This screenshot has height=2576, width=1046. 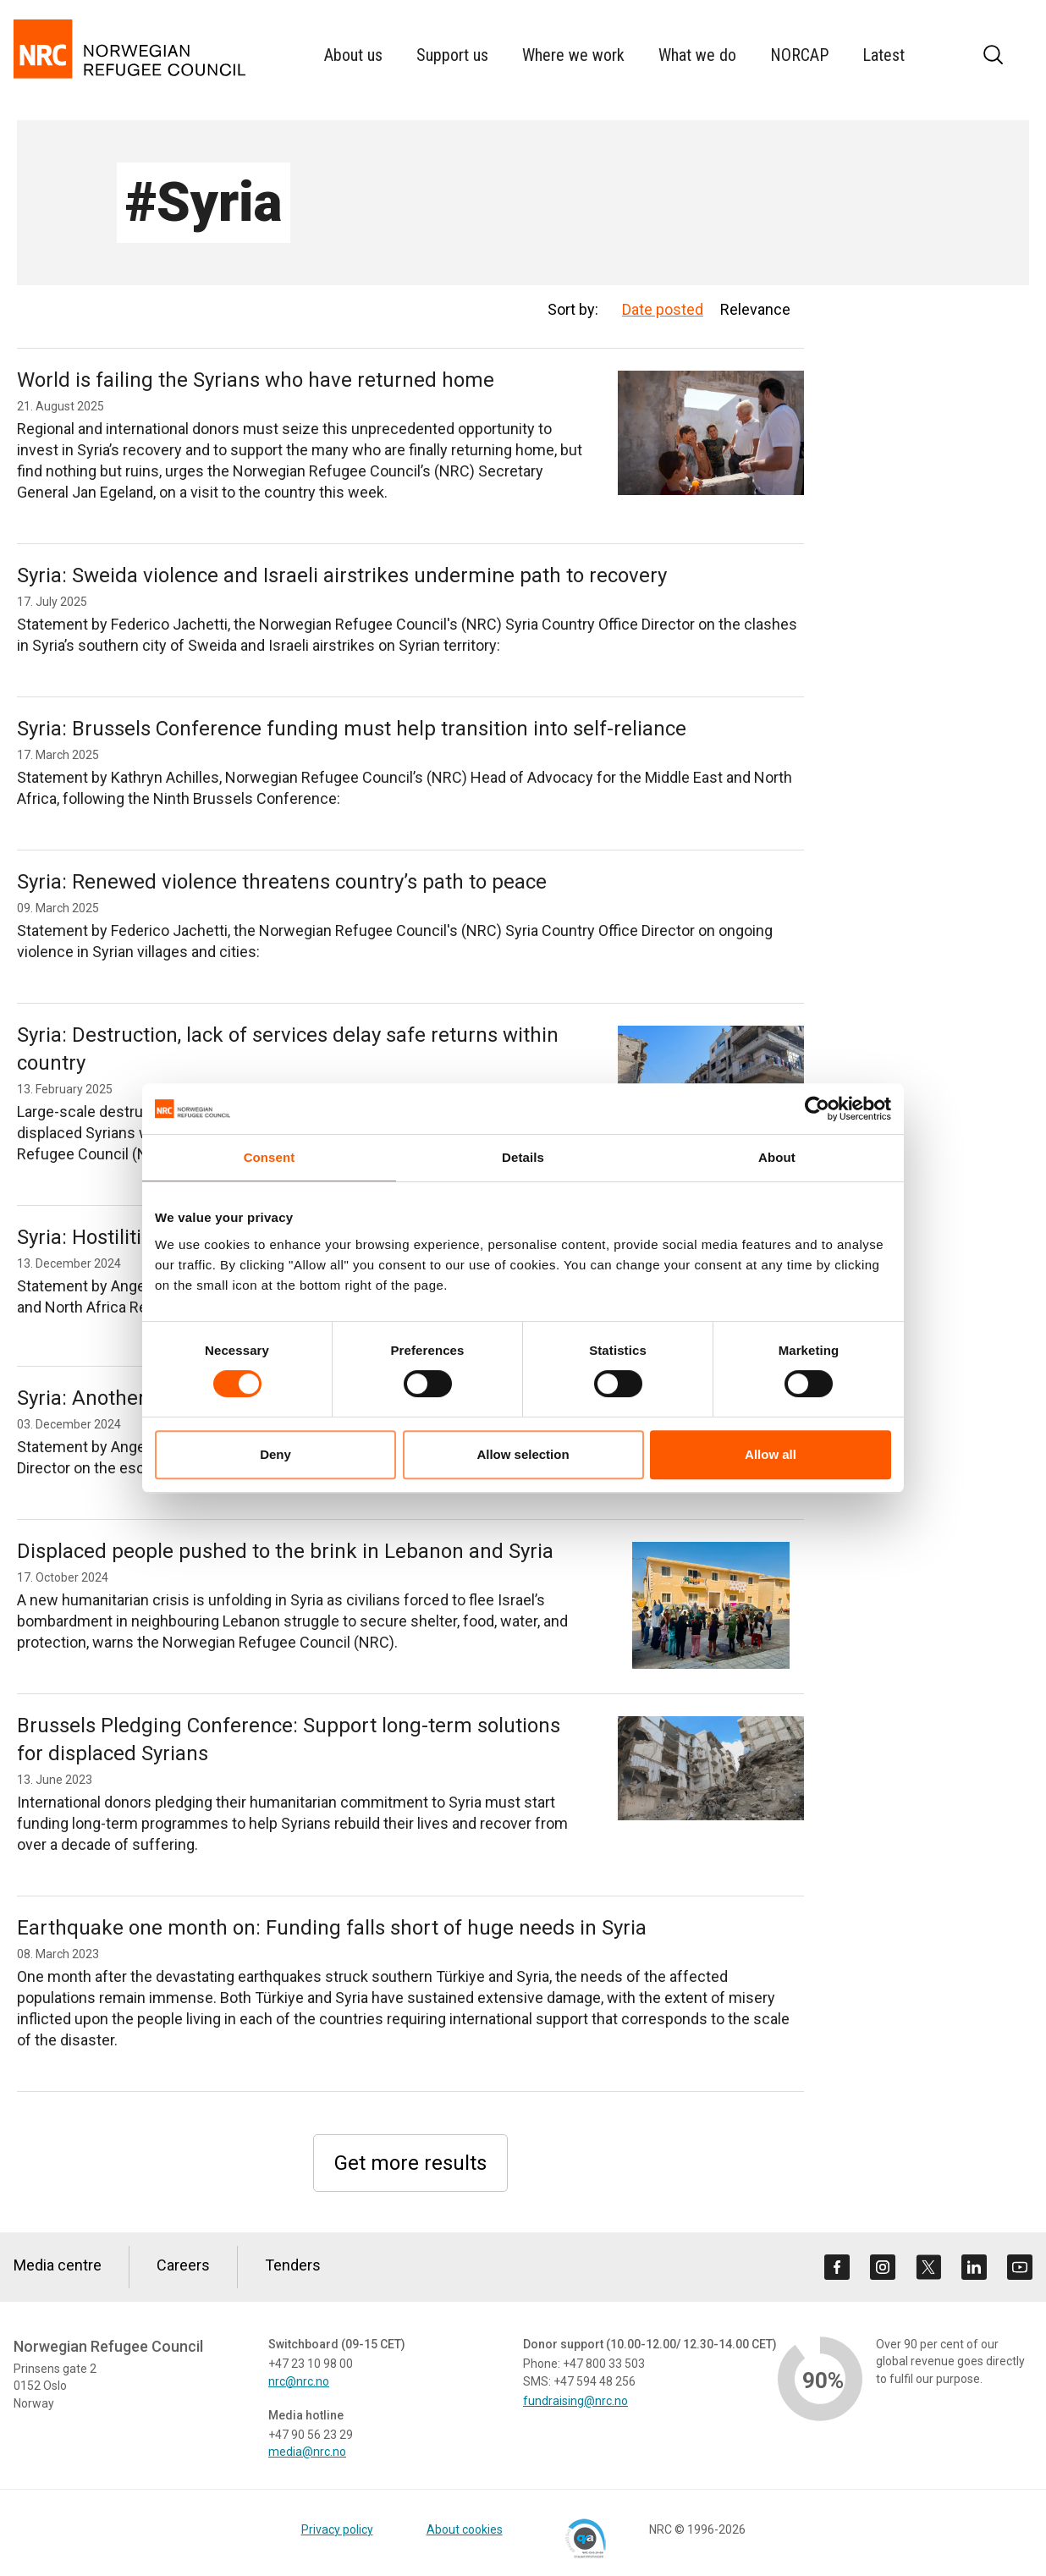 I want to click on Get more results, so click(x=410, y=2163).